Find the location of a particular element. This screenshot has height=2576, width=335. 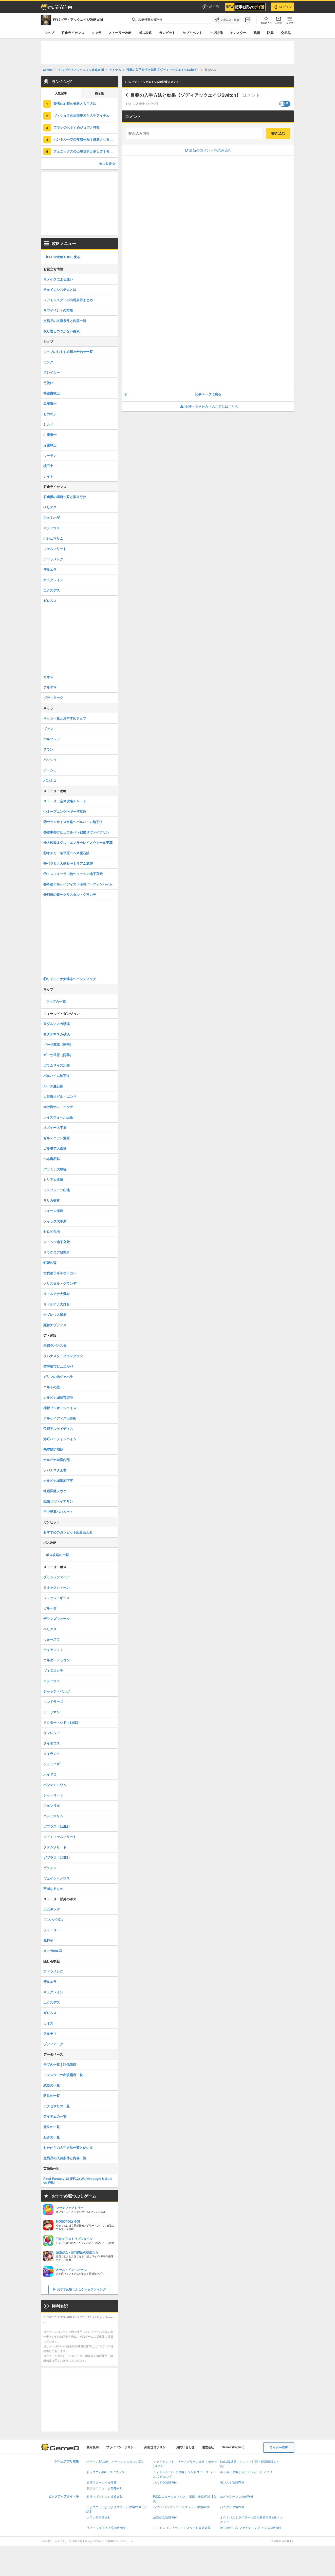

ハントループの攻略手順｜優勝させるべきは誰？ is located at coordinates (85, 139).